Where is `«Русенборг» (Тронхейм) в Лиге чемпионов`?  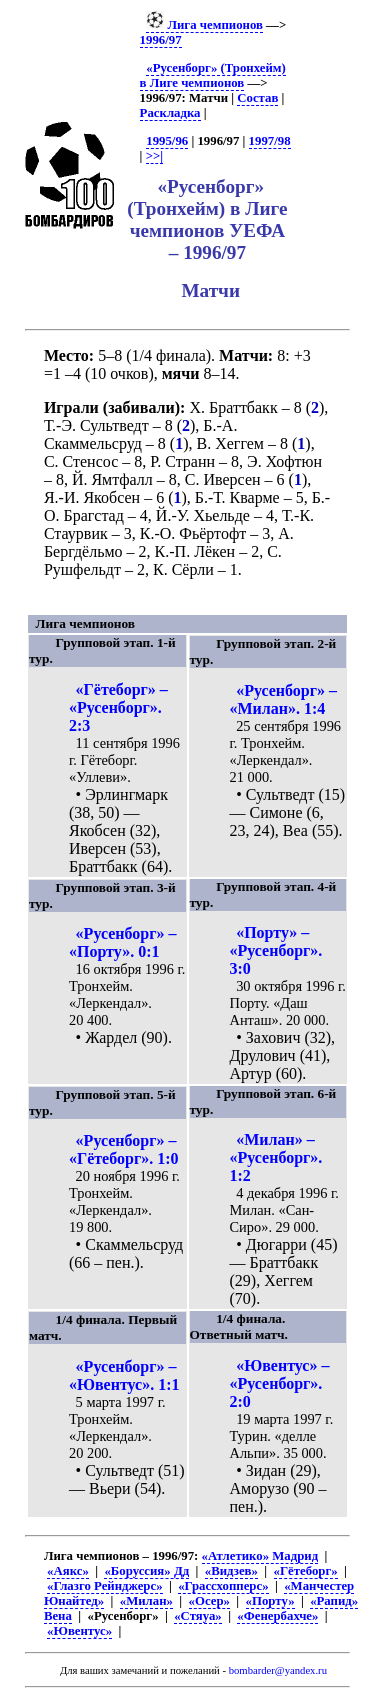
«Русенборг» (Тронхейм) в Лиге чемпионов is located at coordinates (213, 75).